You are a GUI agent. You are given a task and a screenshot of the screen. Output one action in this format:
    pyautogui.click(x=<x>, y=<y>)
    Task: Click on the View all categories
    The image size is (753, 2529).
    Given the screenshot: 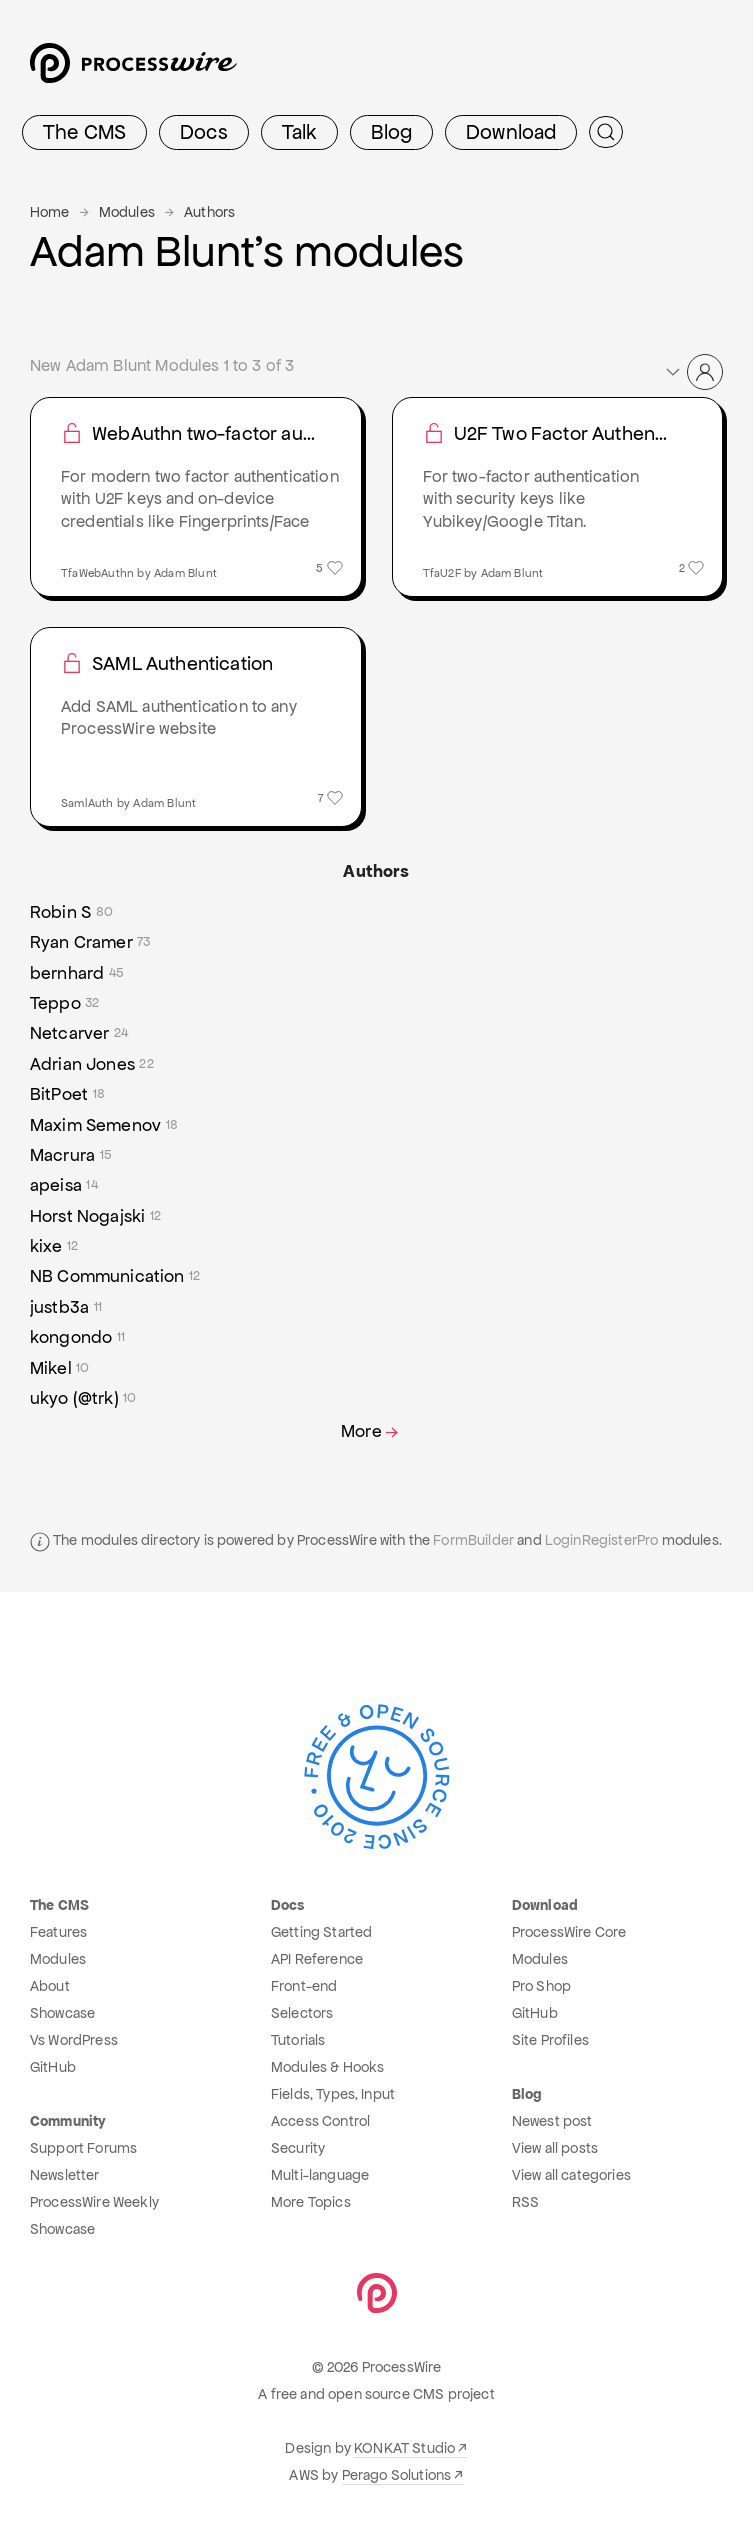 What is the action you would take?
    pyautogui.click(x=571, y=2175)
    